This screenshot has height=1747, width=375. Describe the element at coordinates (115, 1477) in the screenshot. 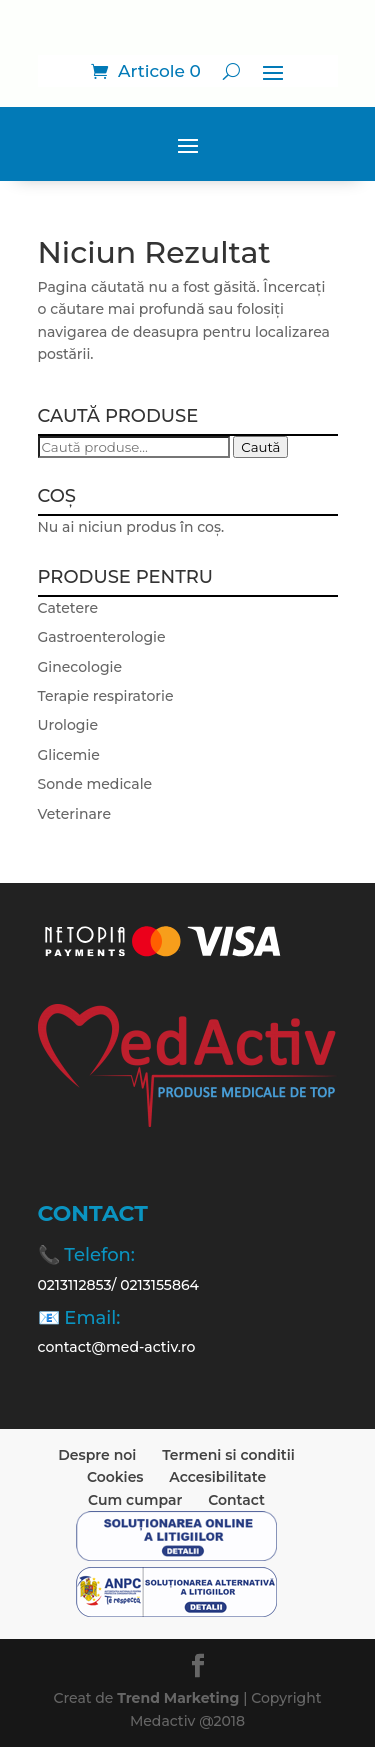

I see `Cookies` at that location.